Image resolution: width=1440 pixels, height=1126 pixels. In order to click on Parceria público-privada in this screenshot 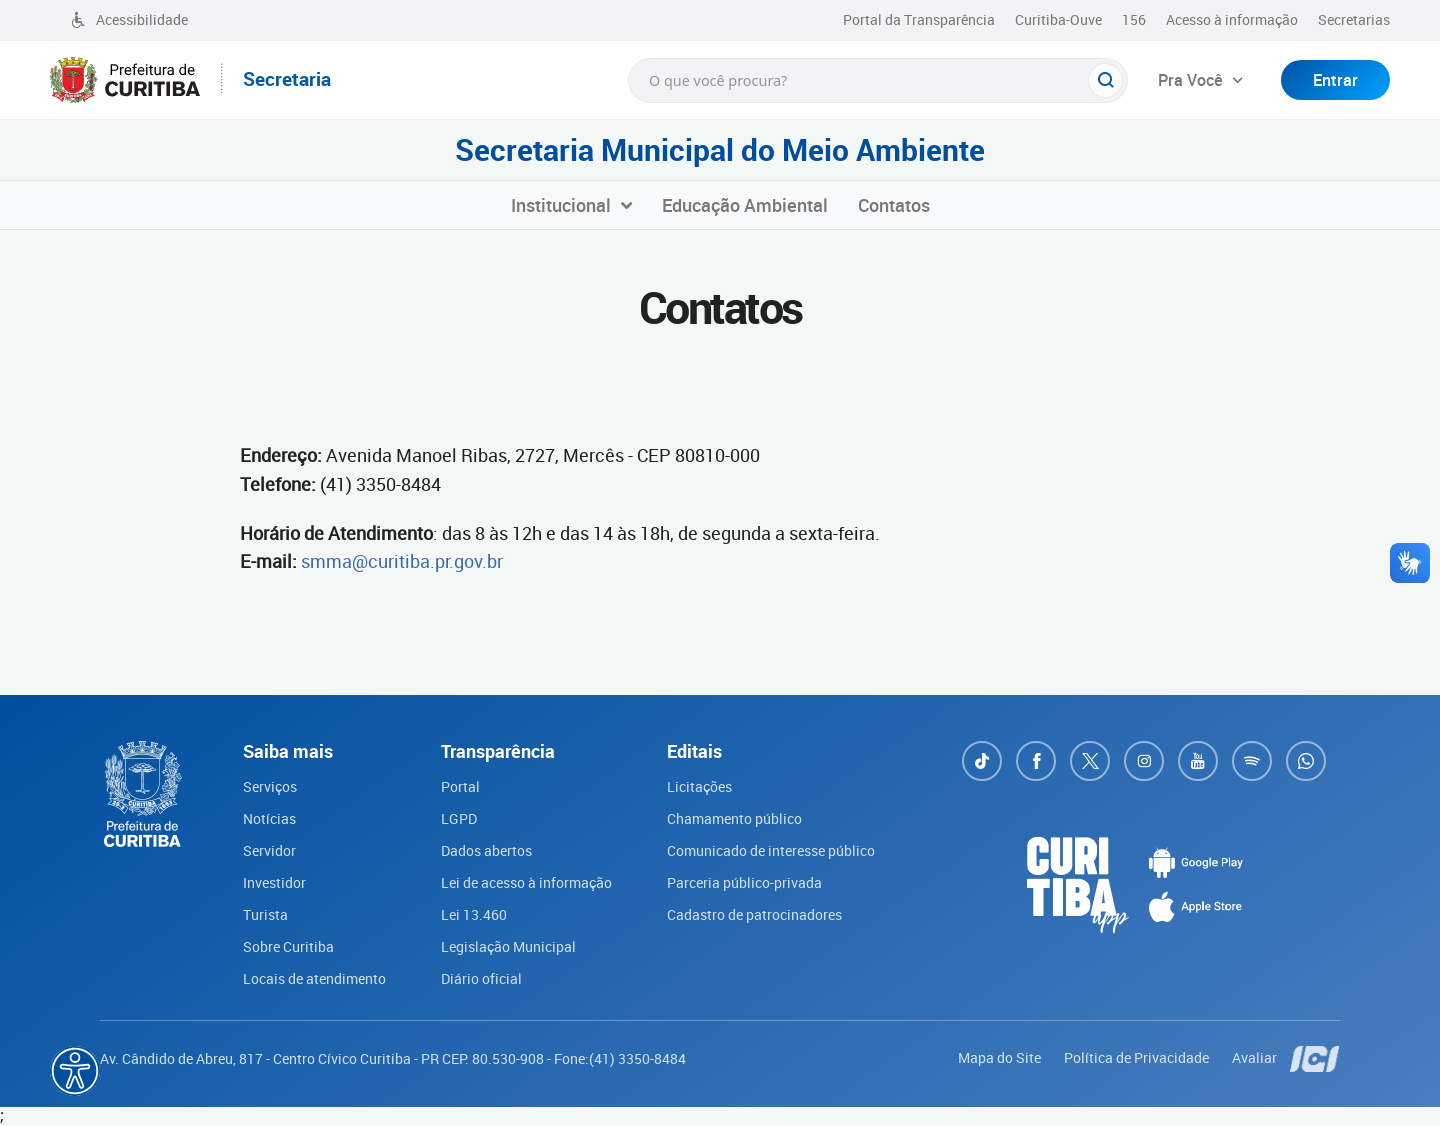, I will do `click(744, 882)`.